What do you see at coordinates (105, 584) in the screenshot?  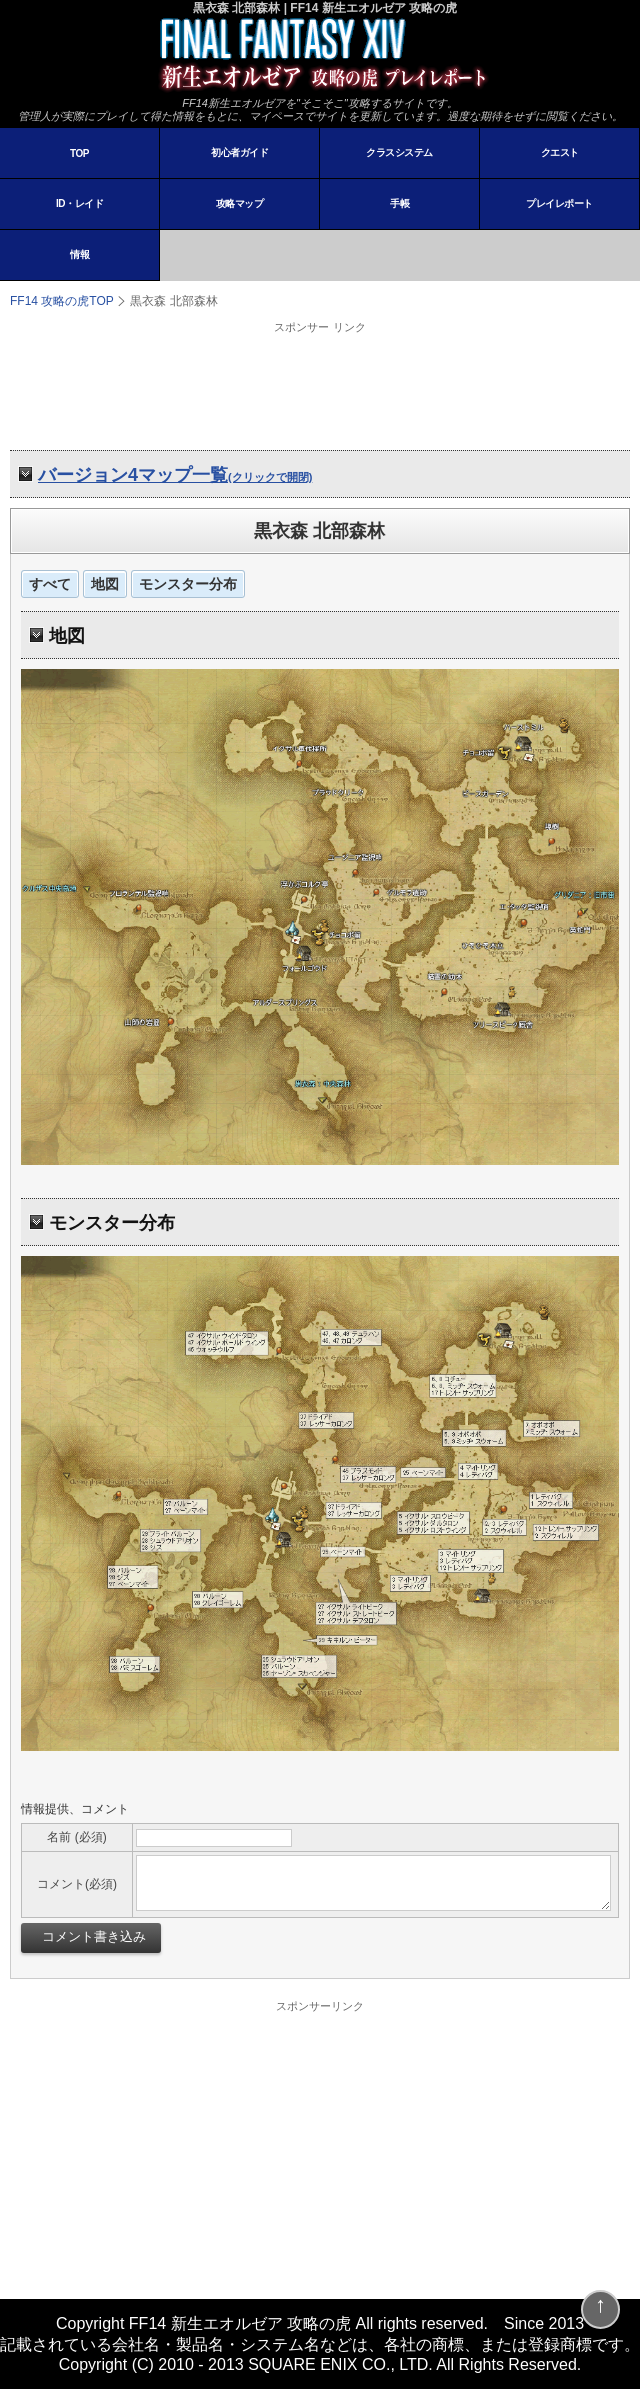 I see `地図` at bounding box center [105, 584].